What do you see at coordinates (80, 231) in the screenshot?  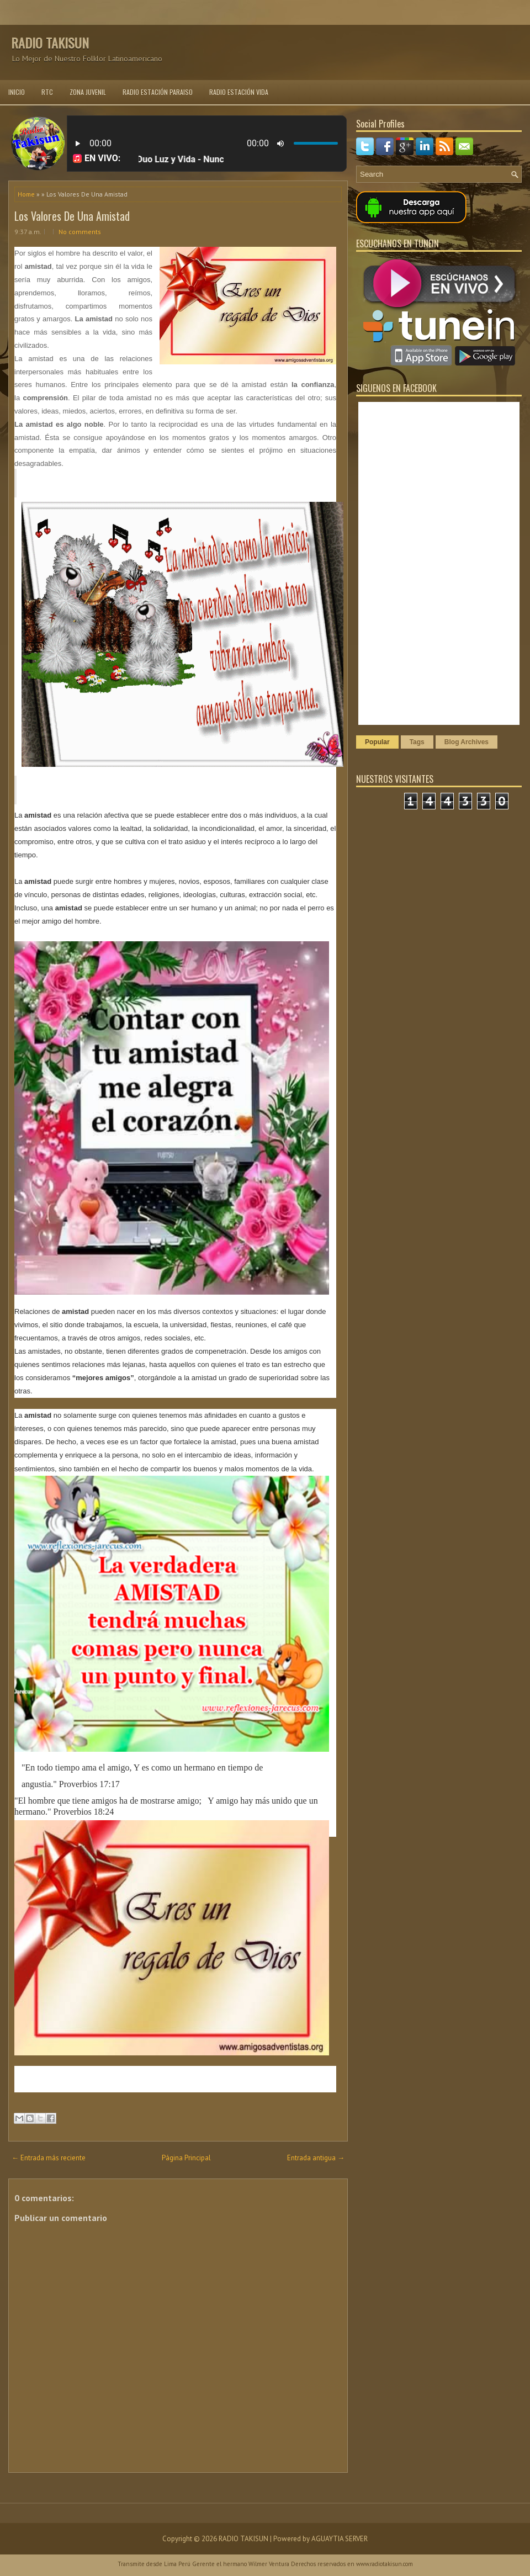 I see `No comments` at bounding box center [80, 231].